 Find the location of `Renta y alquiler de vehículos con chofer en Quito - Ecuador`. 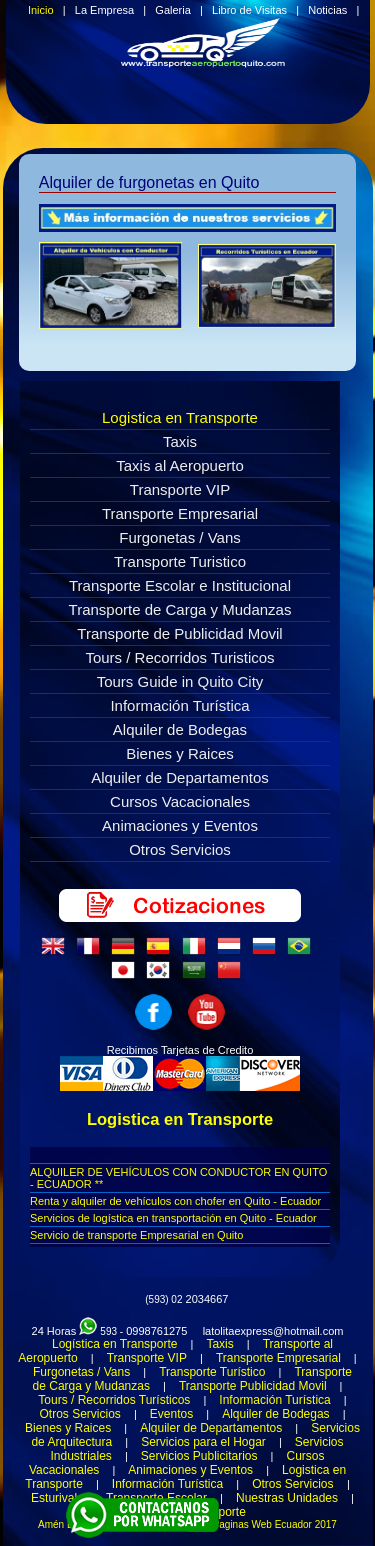

Renta y alquiler de vehículos con chofer en Quito - Ecuador is located at coordinates (175, 1201).